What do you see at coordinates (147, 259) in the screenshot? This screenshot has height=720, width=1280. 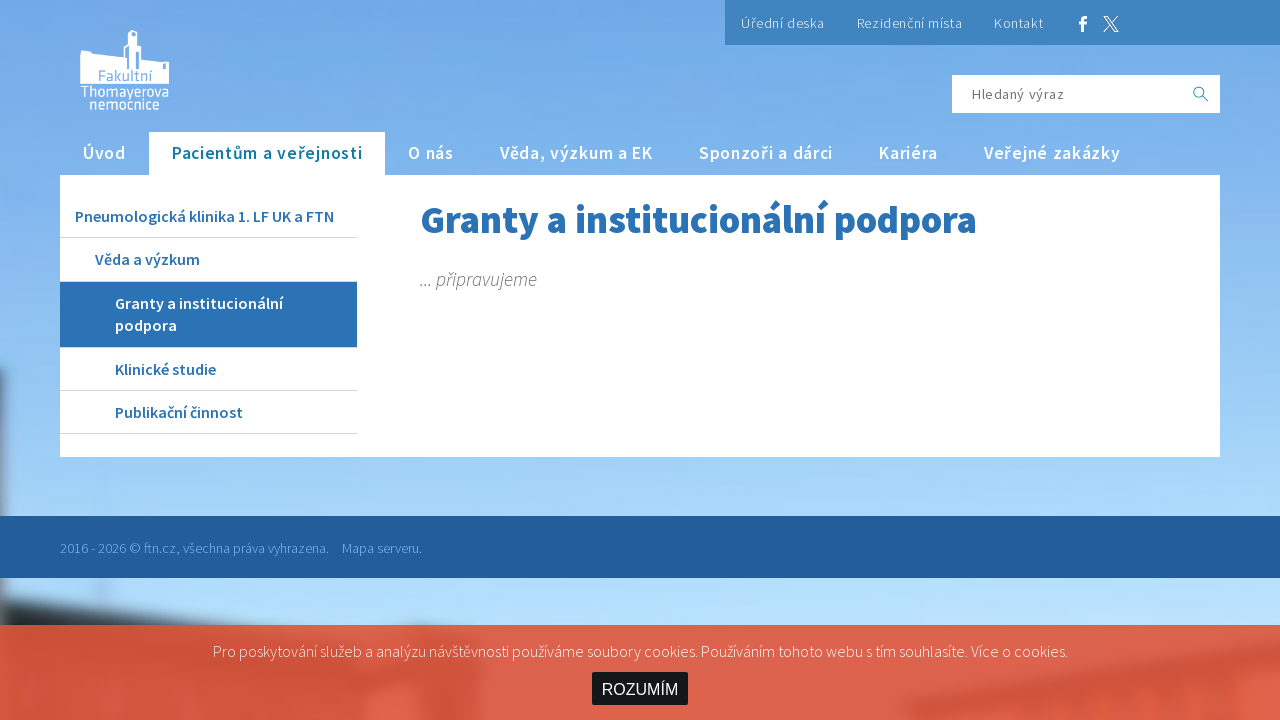 I see `Věda a výzkum` at bounding box center [147, 259].